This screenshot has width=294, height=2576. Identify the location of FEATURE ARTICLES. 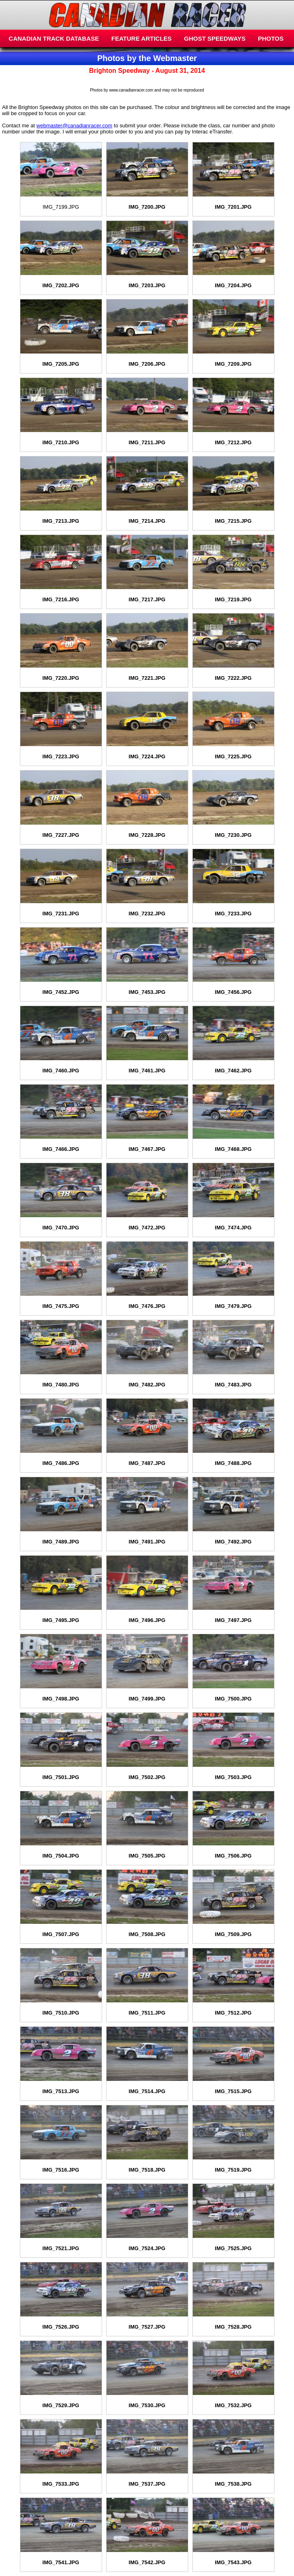
(141, 38).